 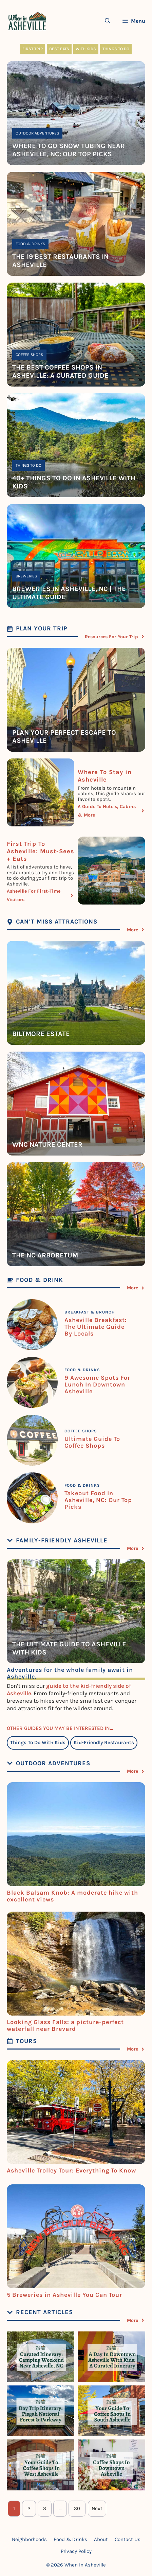 What do you see at coordinates (98, 1499) in the screenshot?
I see `Takeout Food In Asheville, NC: Our Top Picks` at bounding box center [98, 1499].